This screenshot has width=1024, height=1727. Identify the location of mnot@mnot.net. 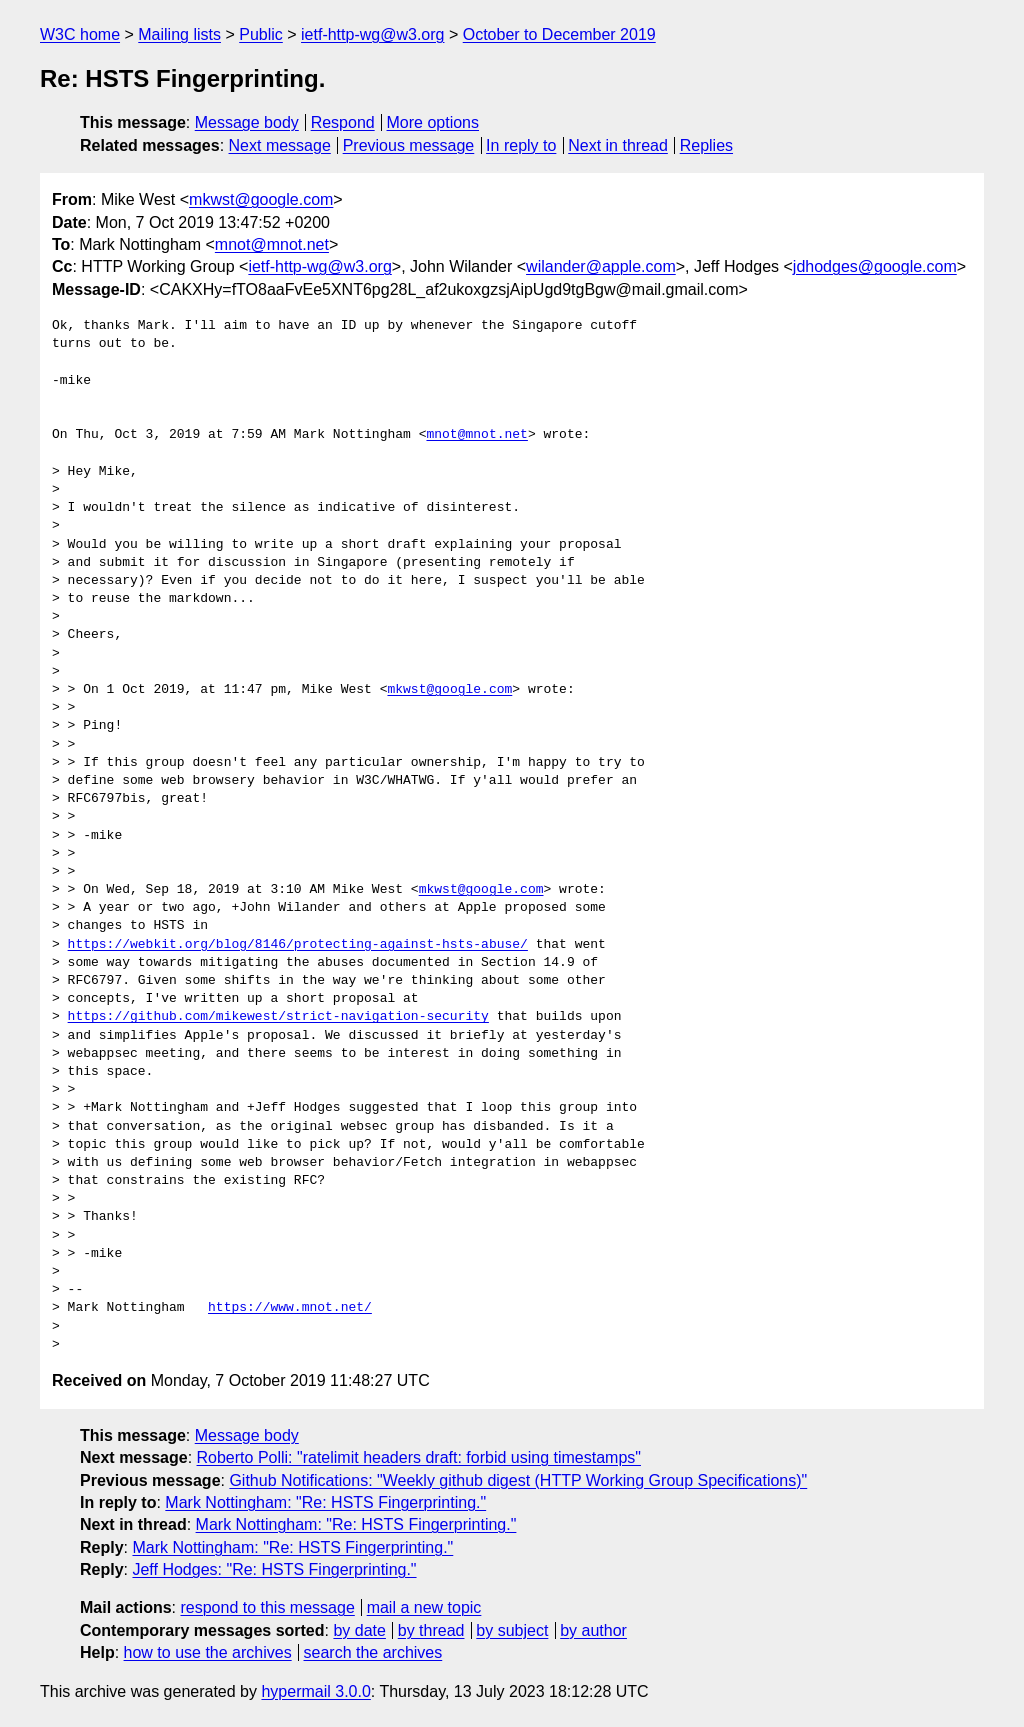
(272, 244).